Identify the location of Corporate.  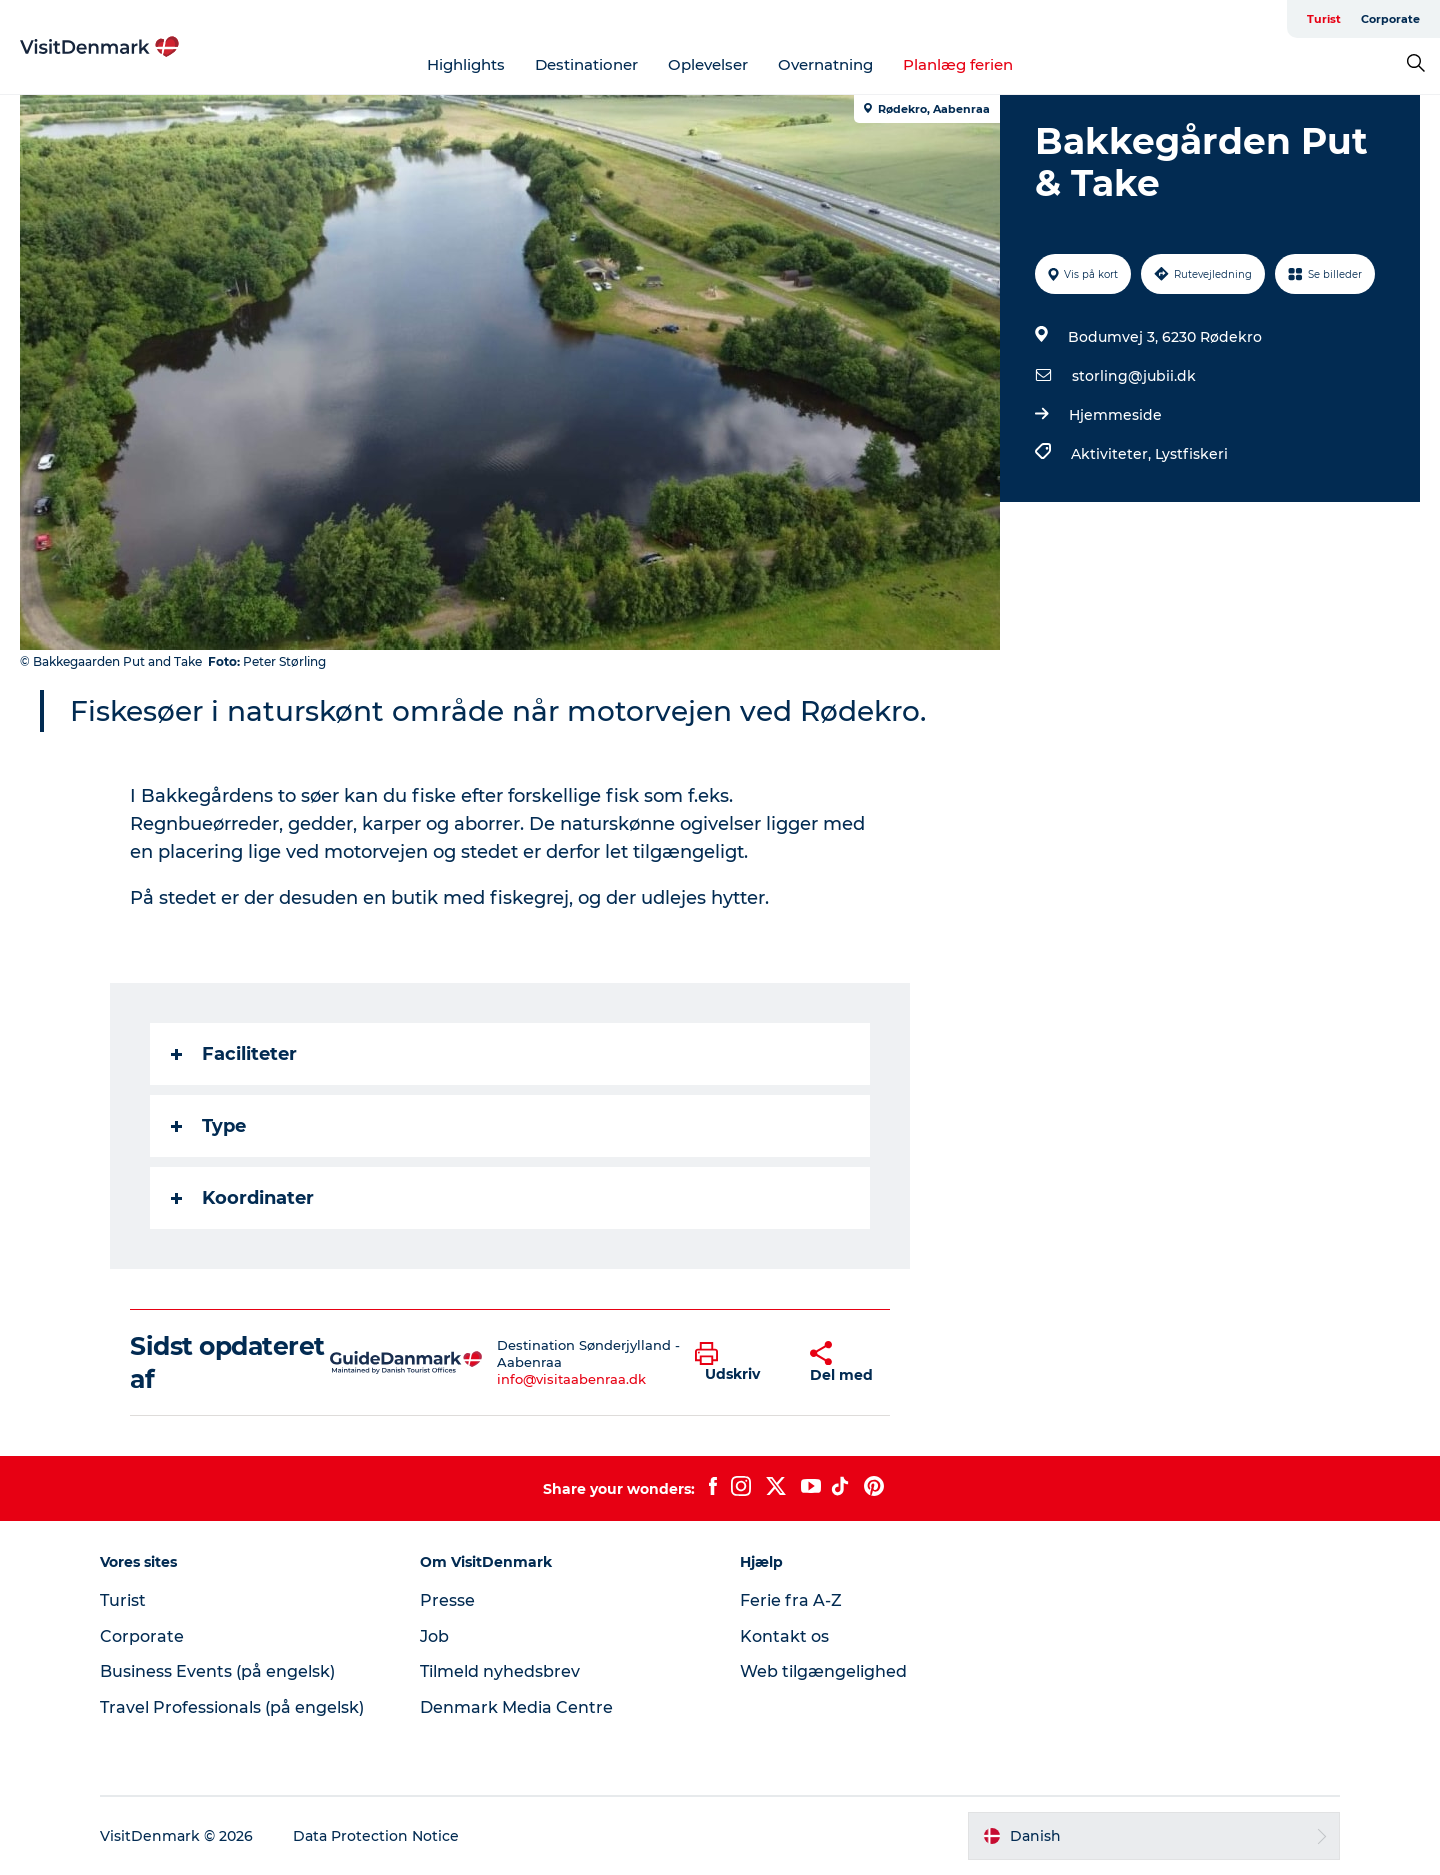
(1390, 19).